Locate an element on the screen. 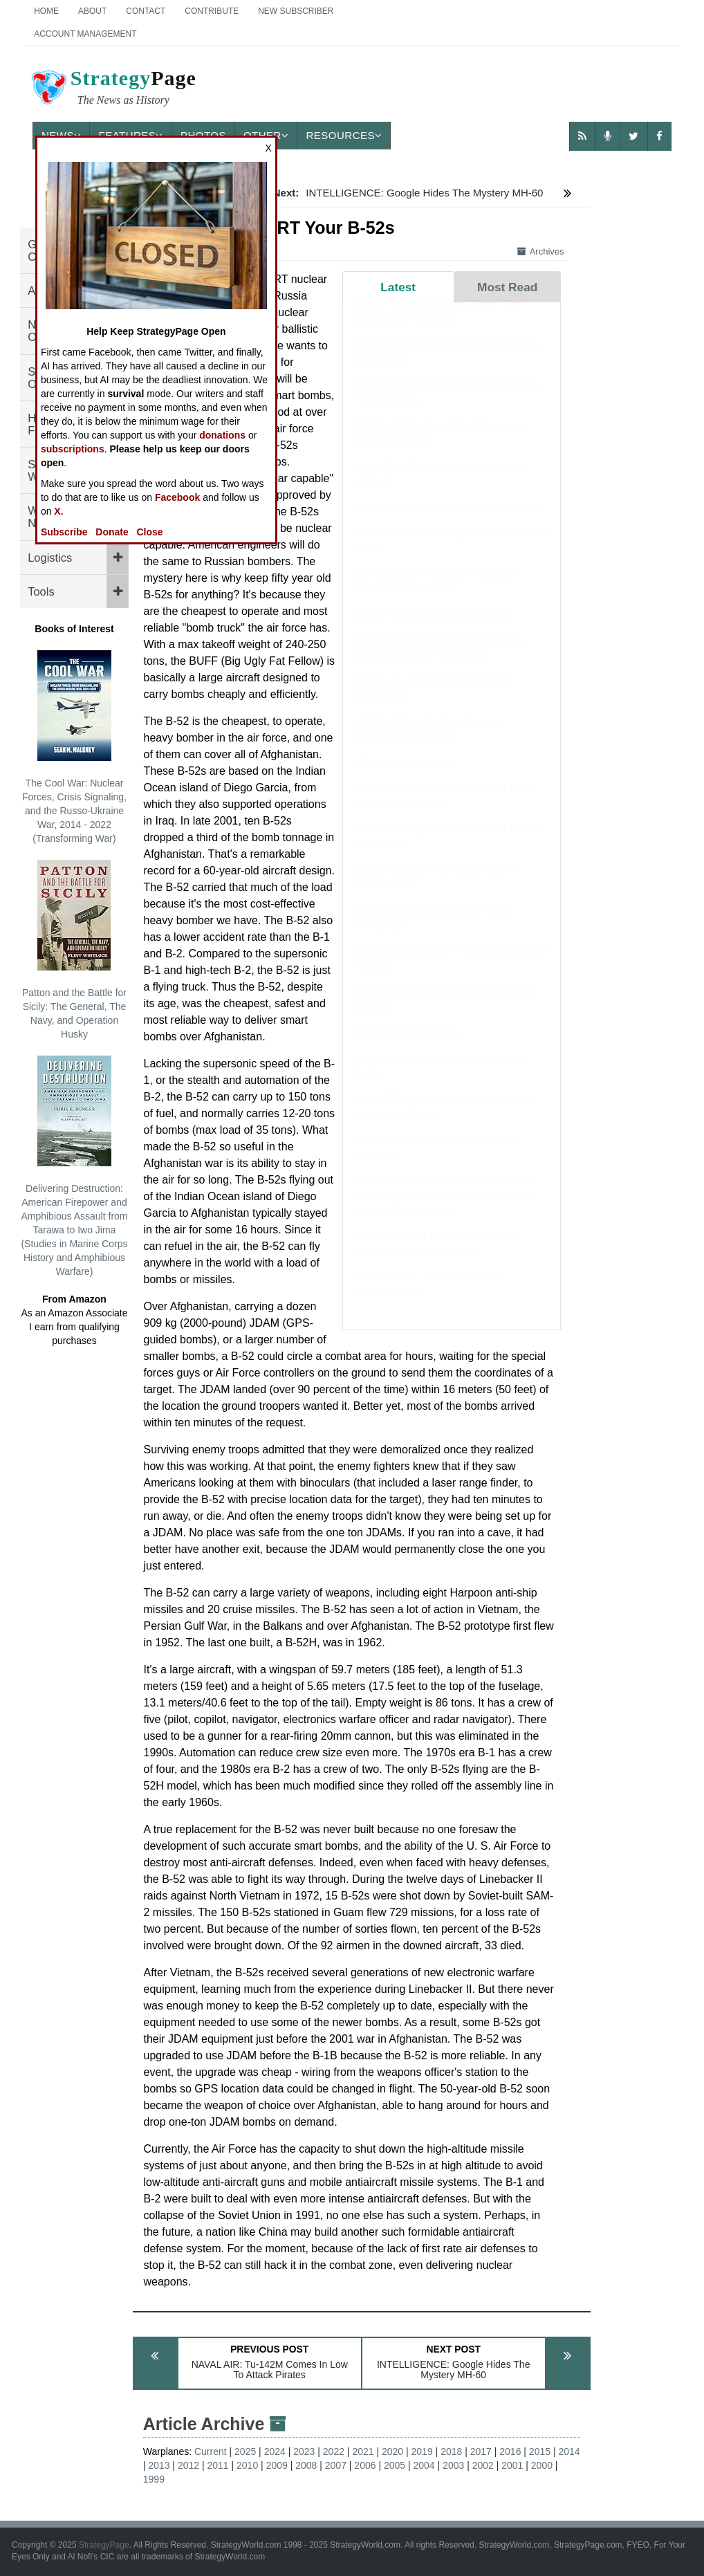 This screenshot has width=704, height=2576. Close is located at coordinates (149, 531).